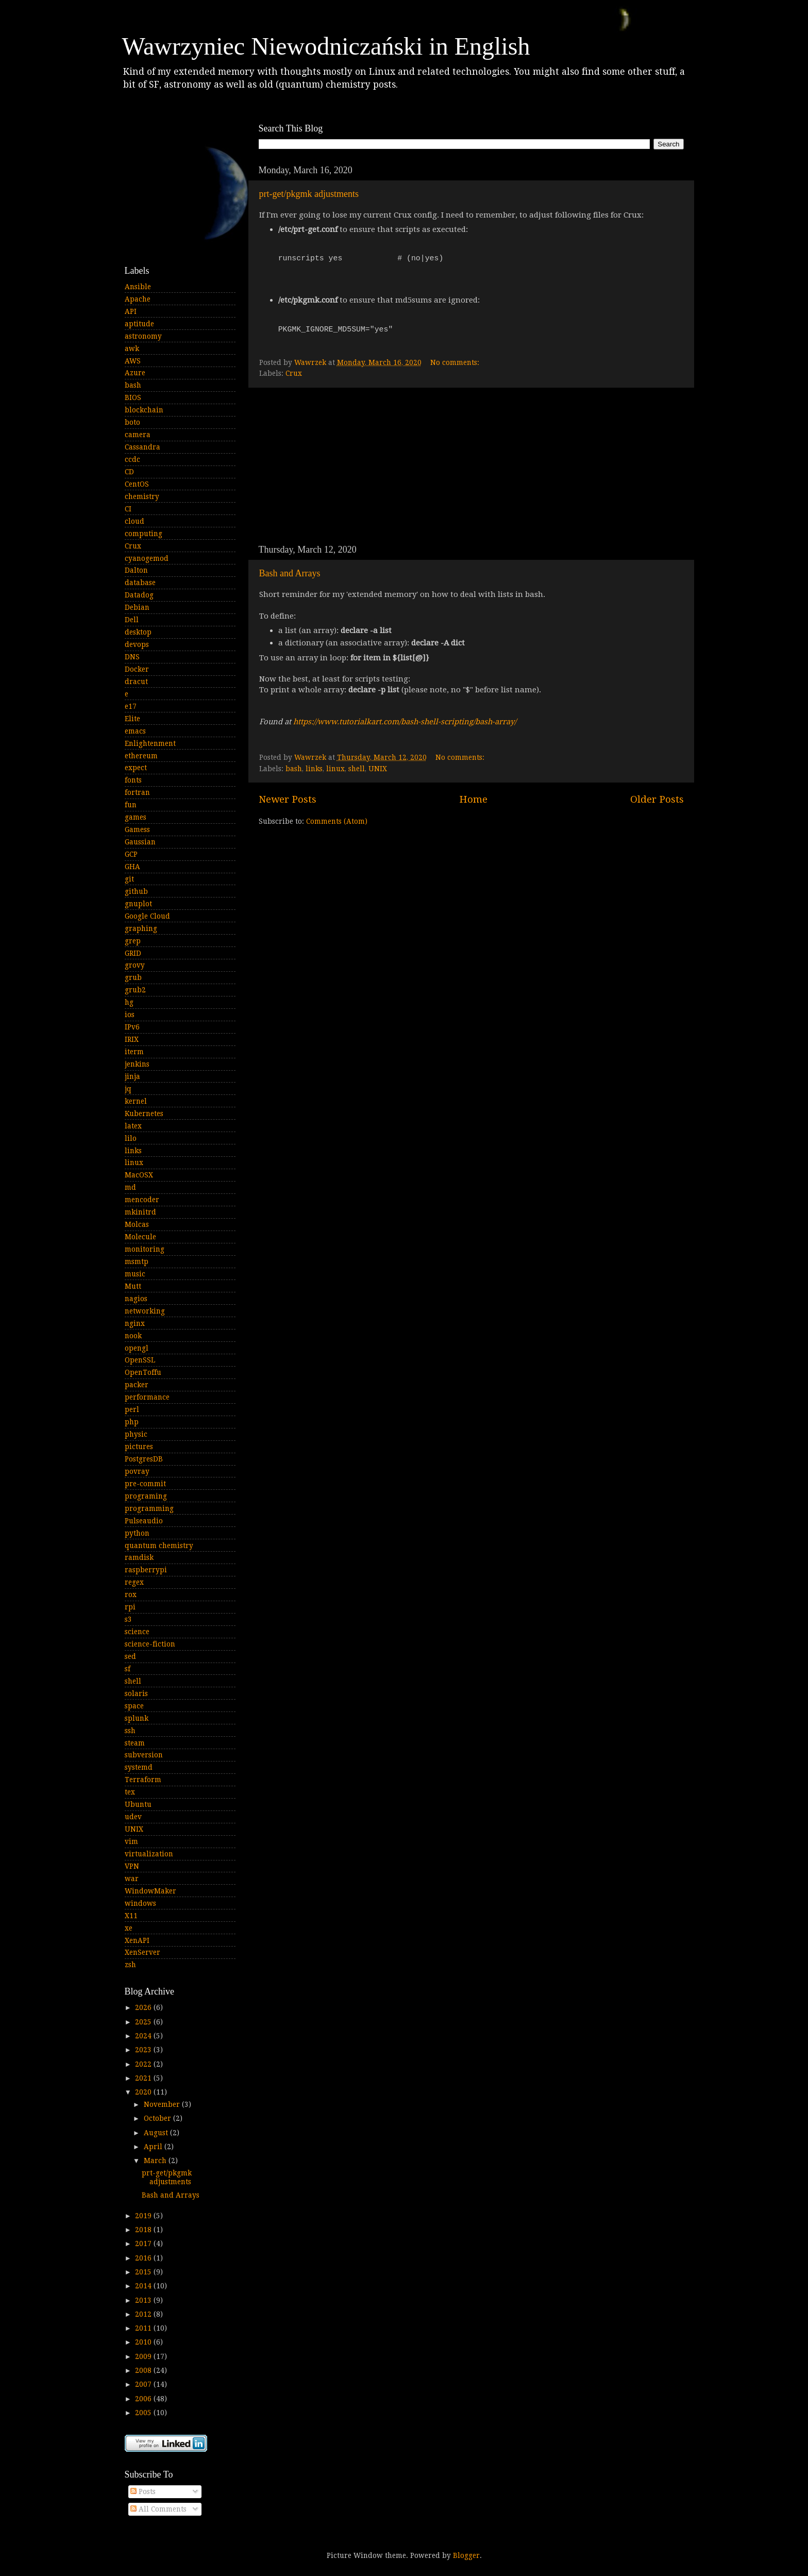  What do you see at coordinates (149, 1854) in the screenshot?
I see `virtualization` at bounding box center [149, 1854].